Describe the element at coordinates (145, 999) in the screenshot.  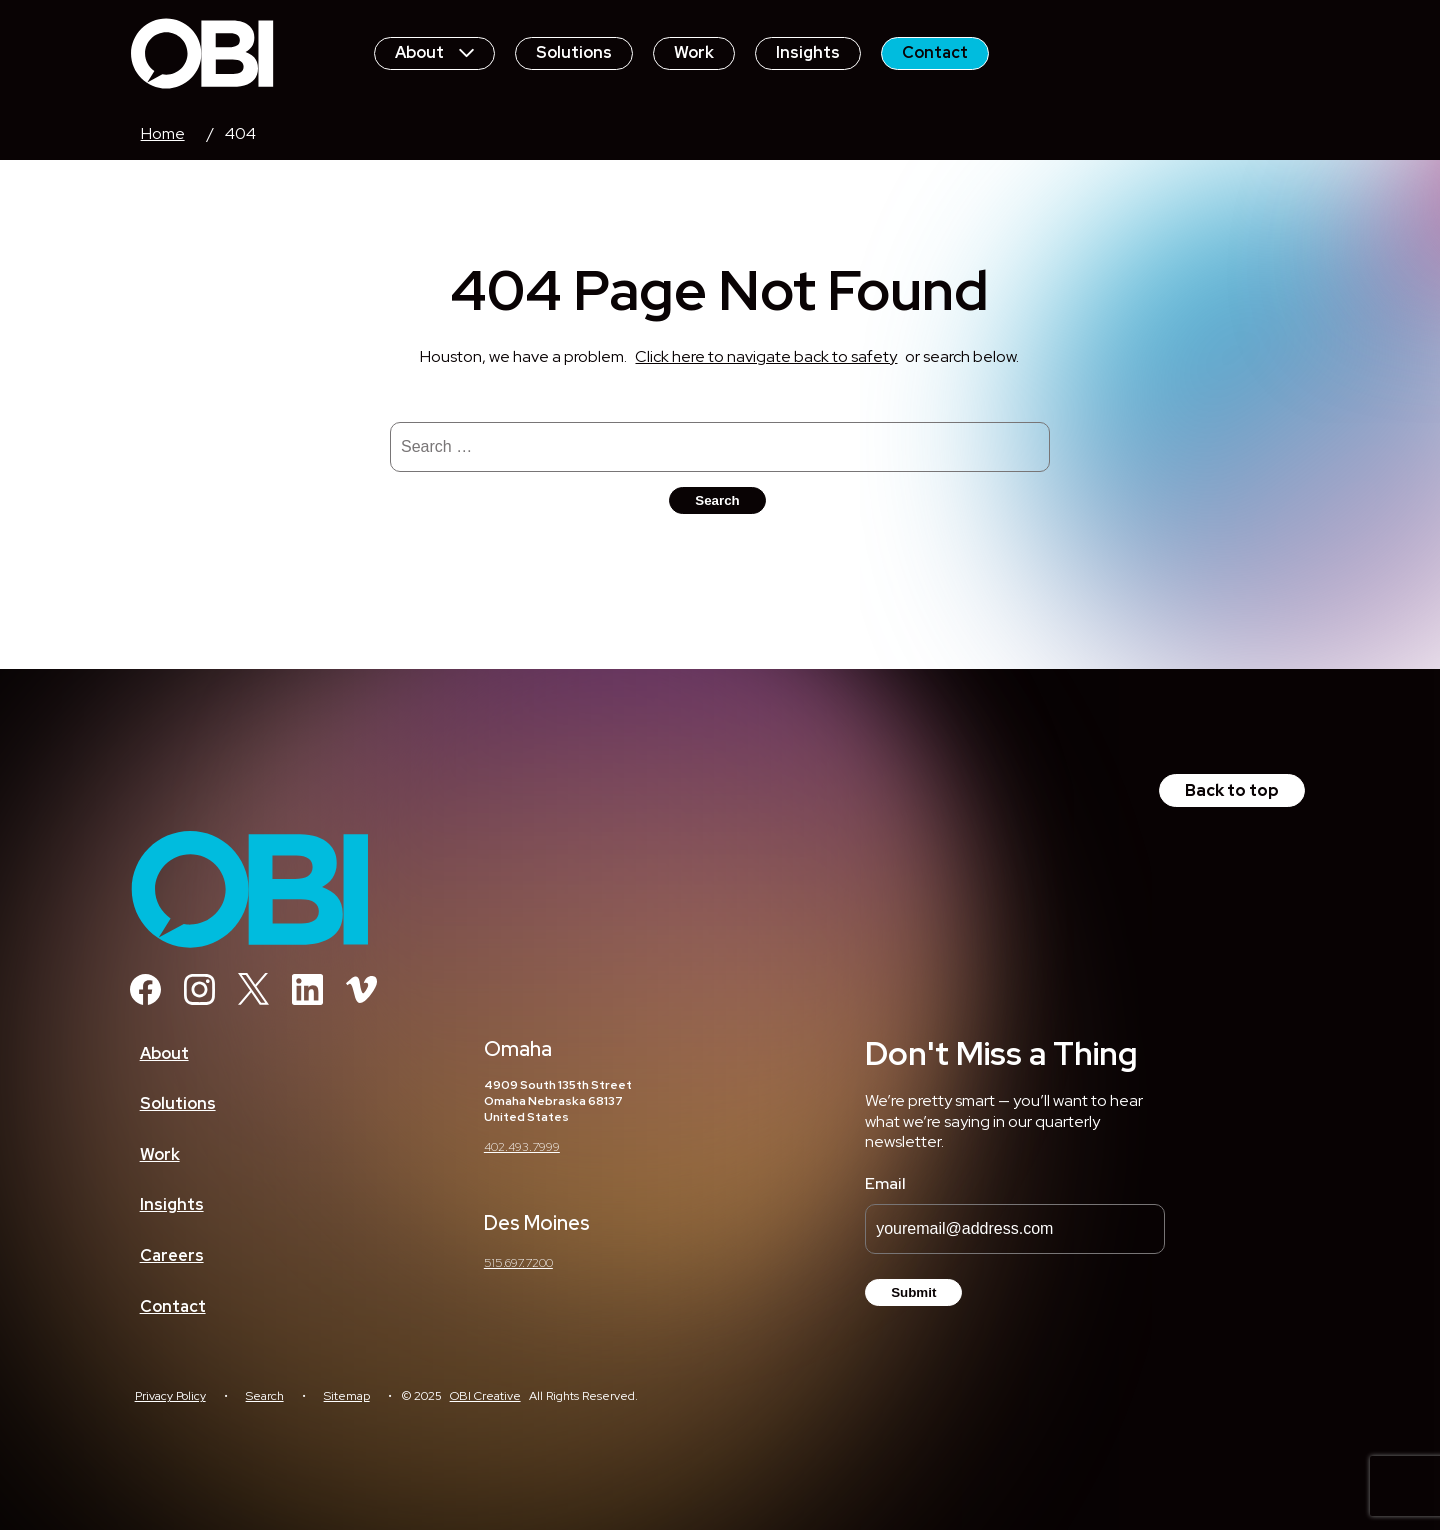
I see `[Facebook]` at that location.